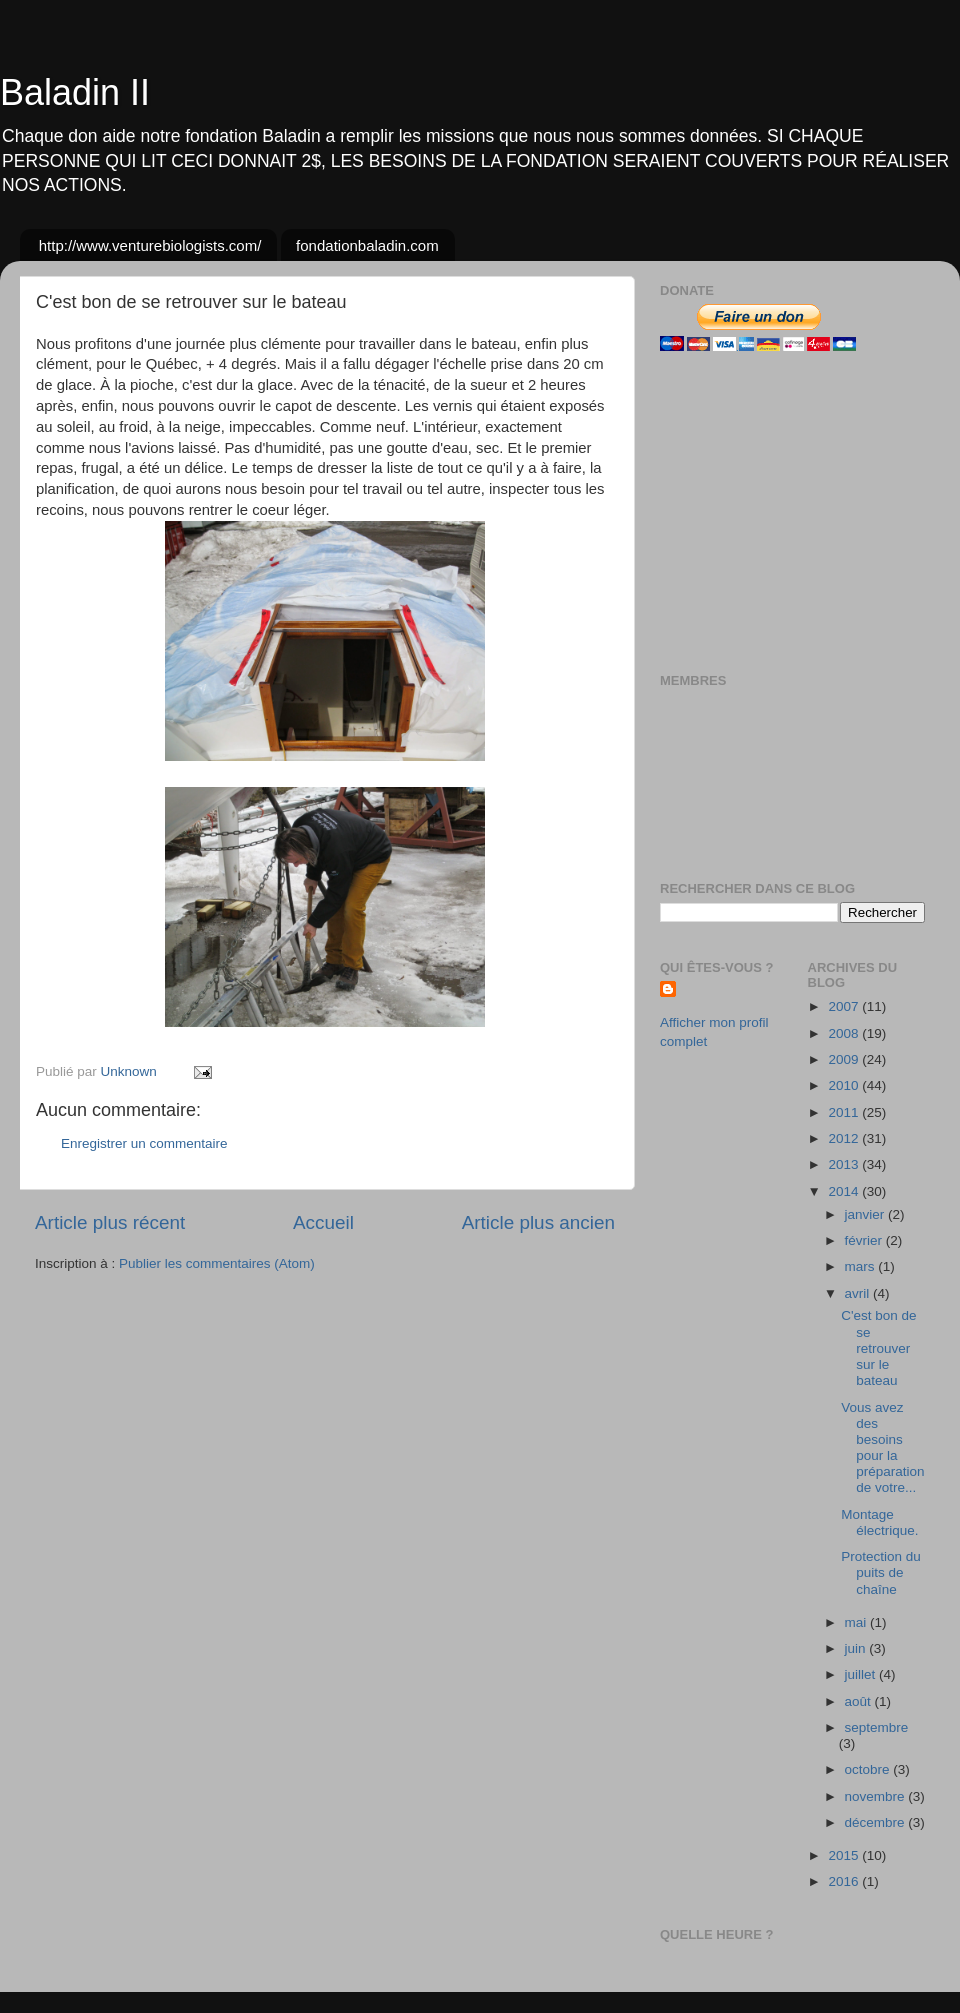 The image size is (960, 2013). Describe the element at coordinates (865, 1240) in the screenshot. I see `février` at that location.